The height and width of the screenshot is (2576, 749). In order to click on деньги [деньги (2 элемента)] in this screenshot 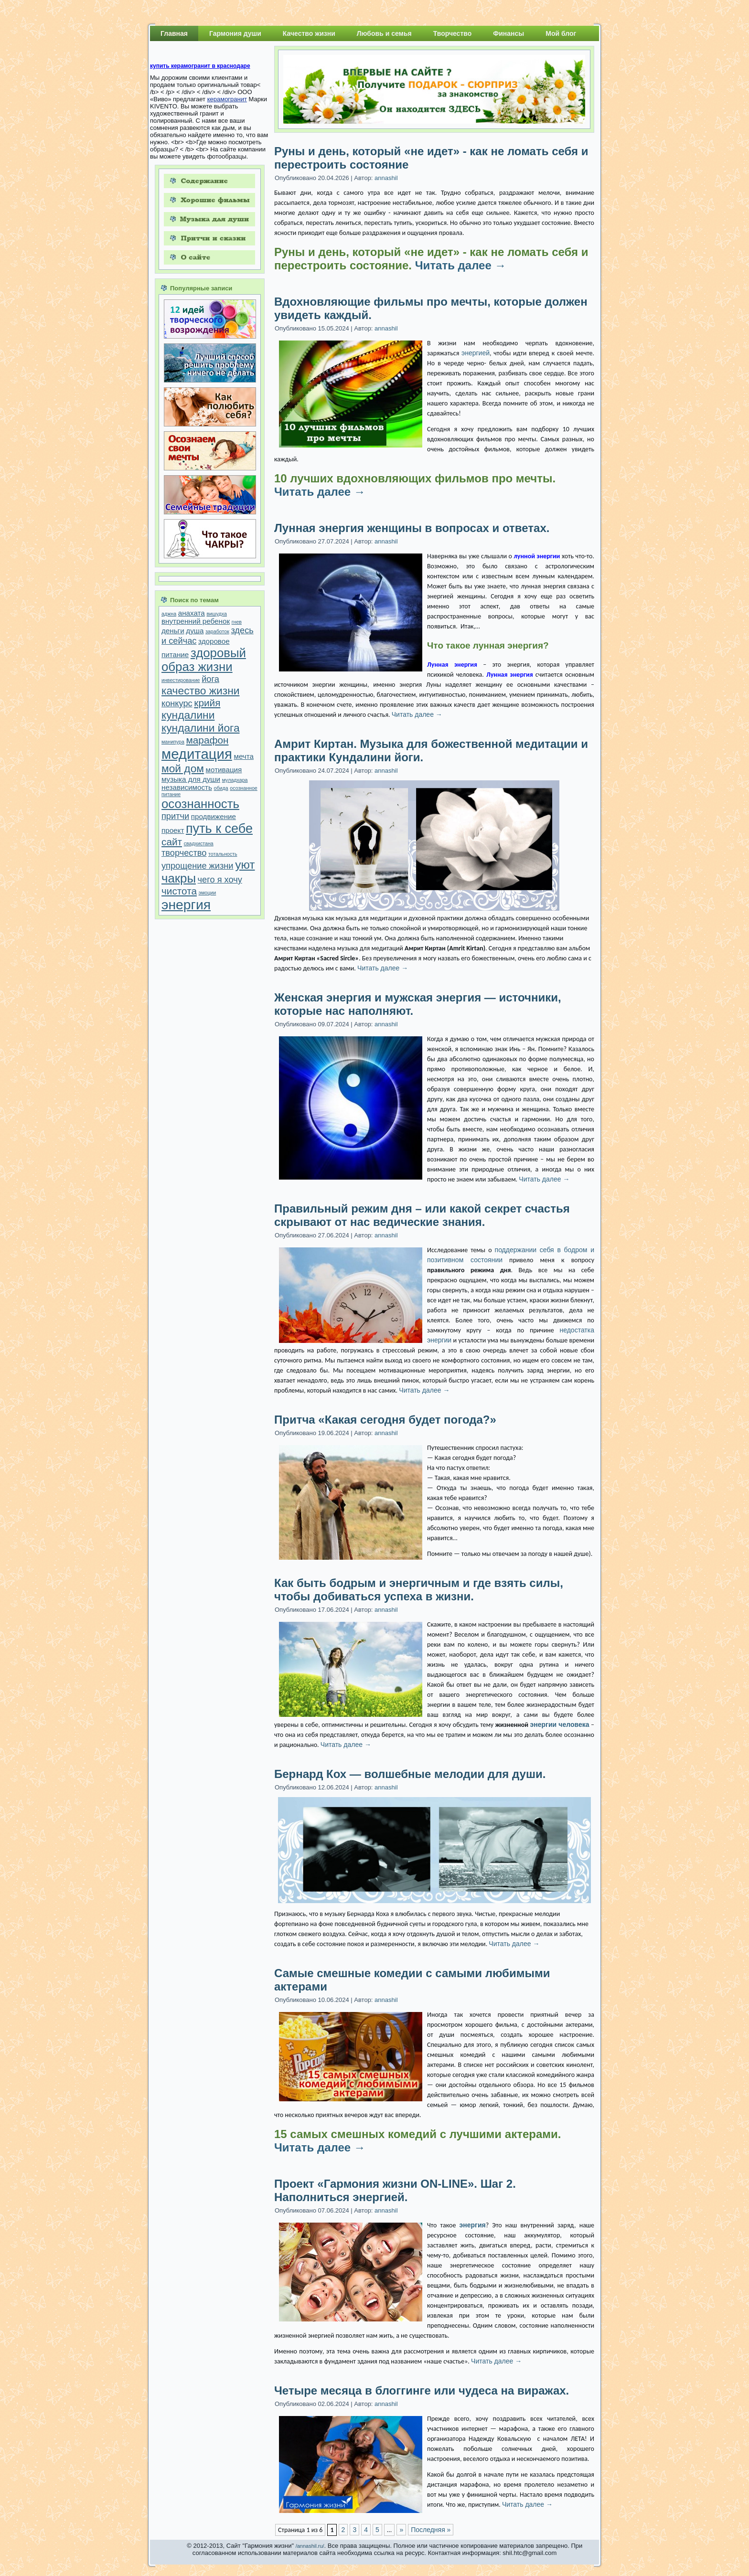, I will do `click(172, 631)`.